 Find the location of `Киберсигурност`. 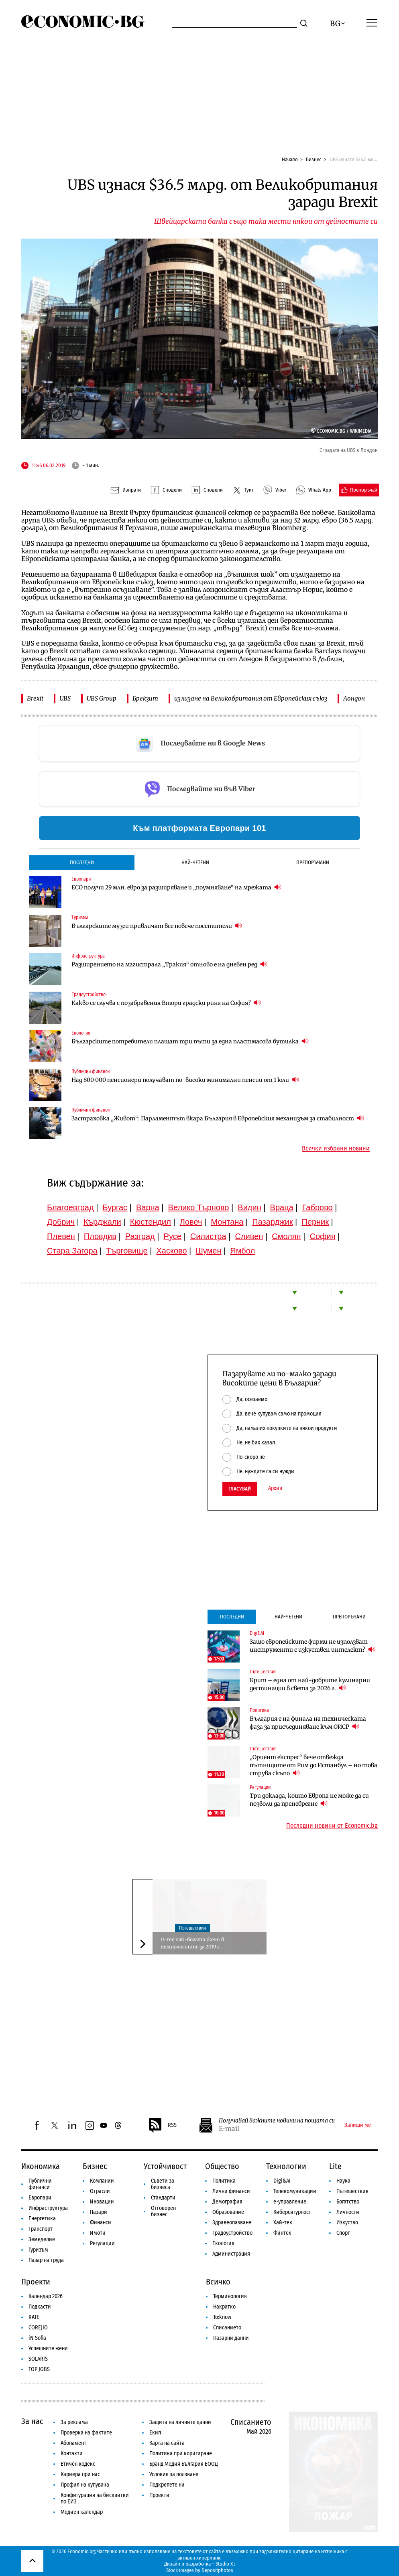

Киберсигурност is located at coordinates (292, 2212).